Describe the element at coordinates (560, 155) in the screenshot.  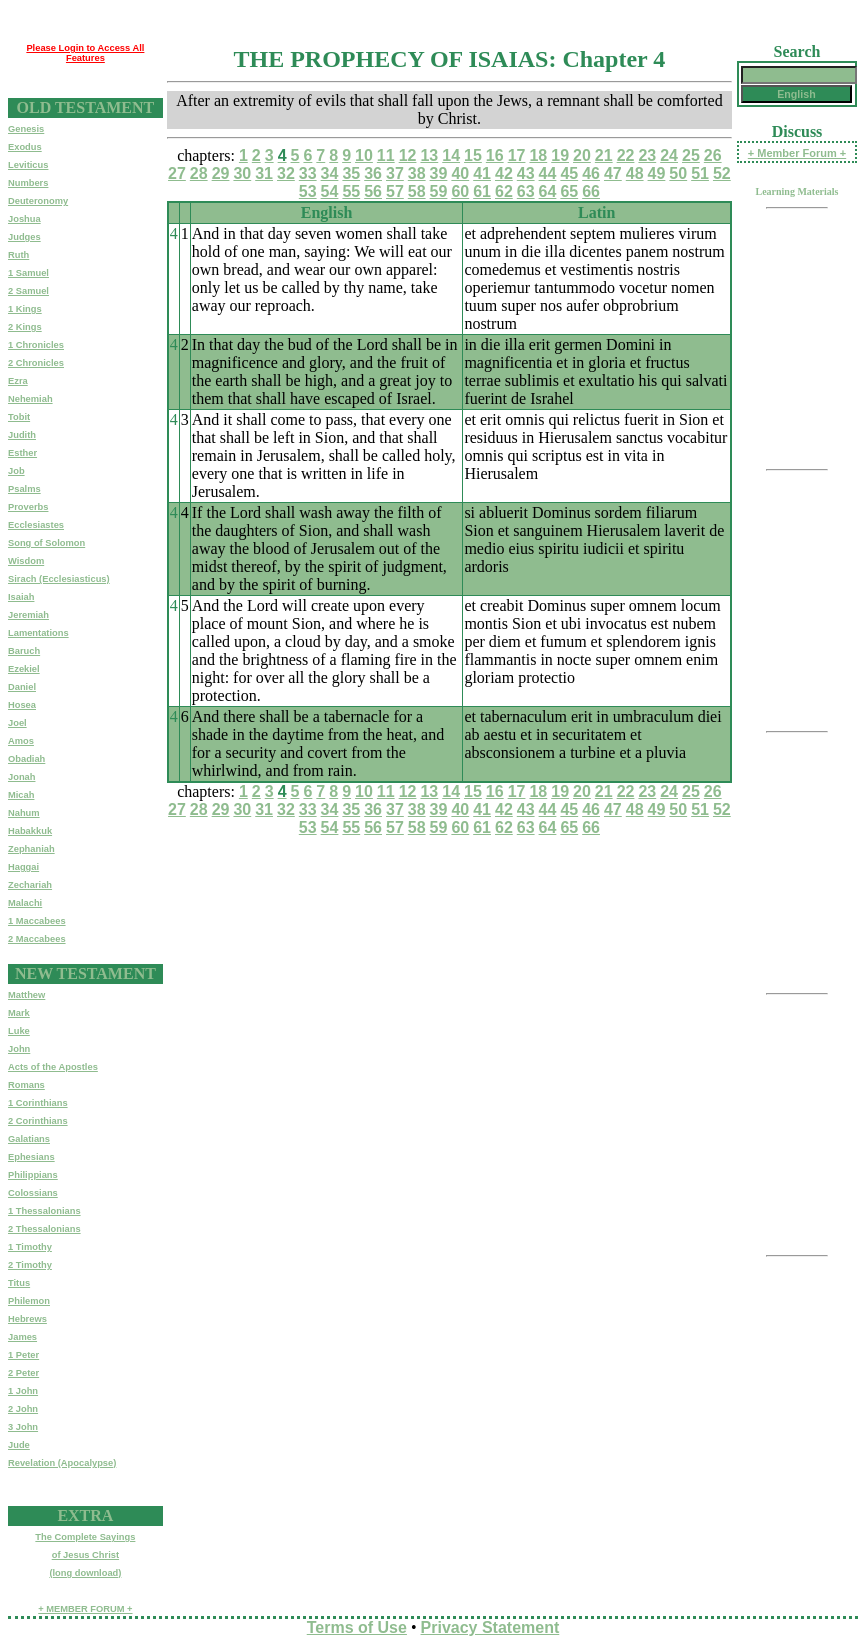
I see `19` at that location.